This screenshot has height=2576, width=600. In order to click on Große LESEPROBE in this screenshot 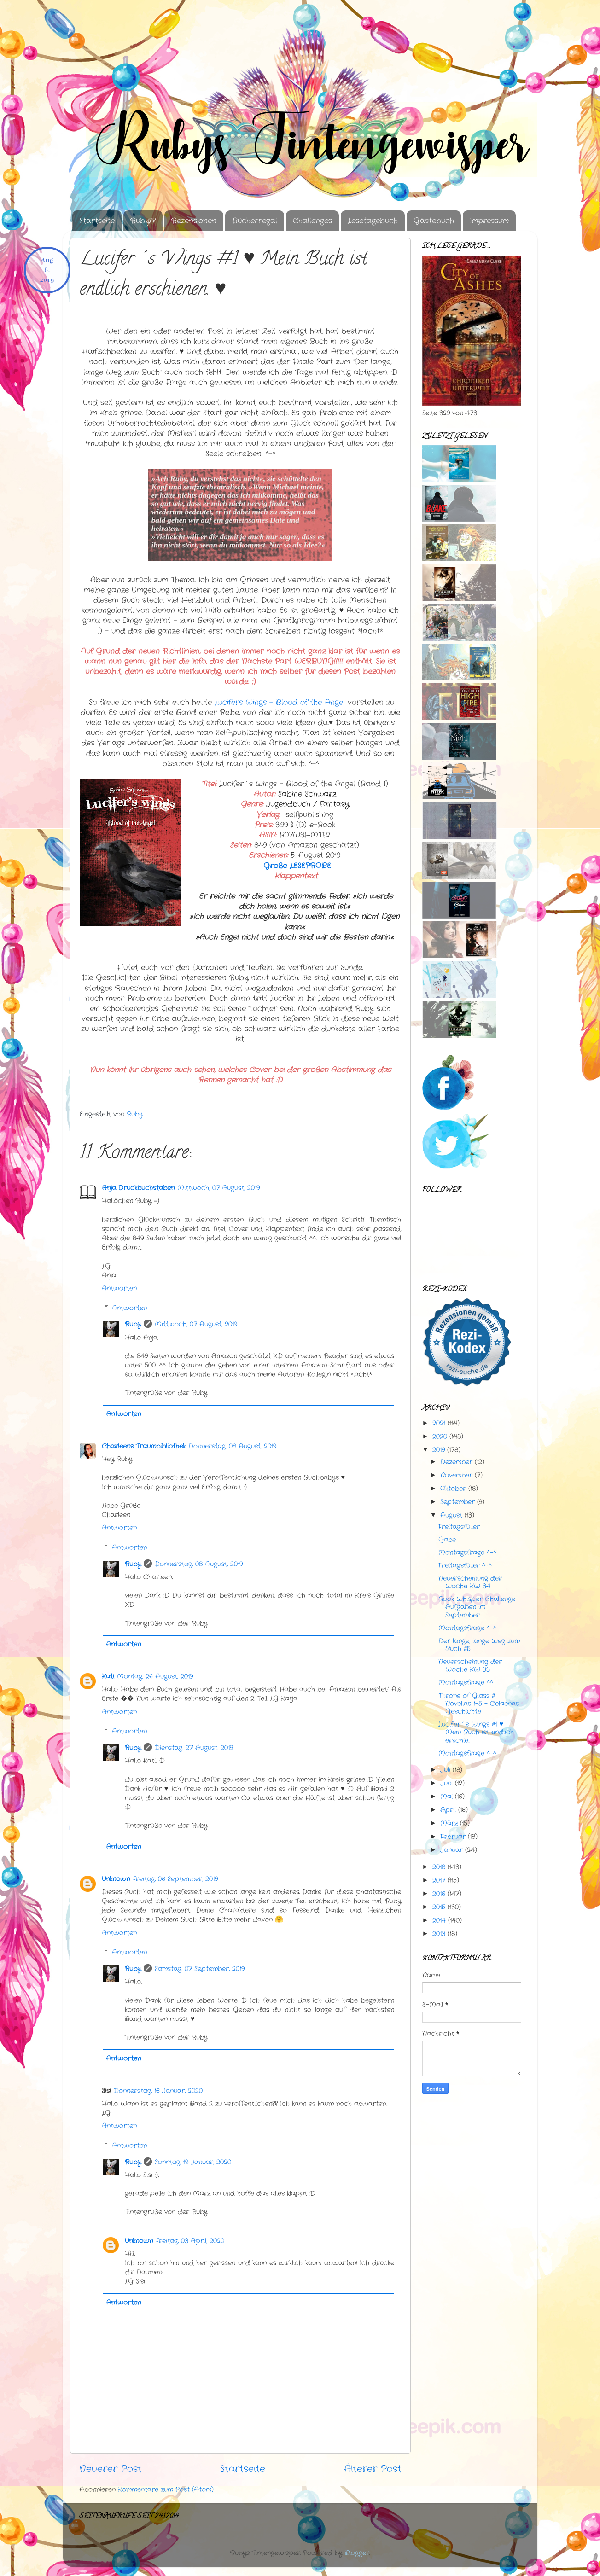, I will do `click(297, 866)`.